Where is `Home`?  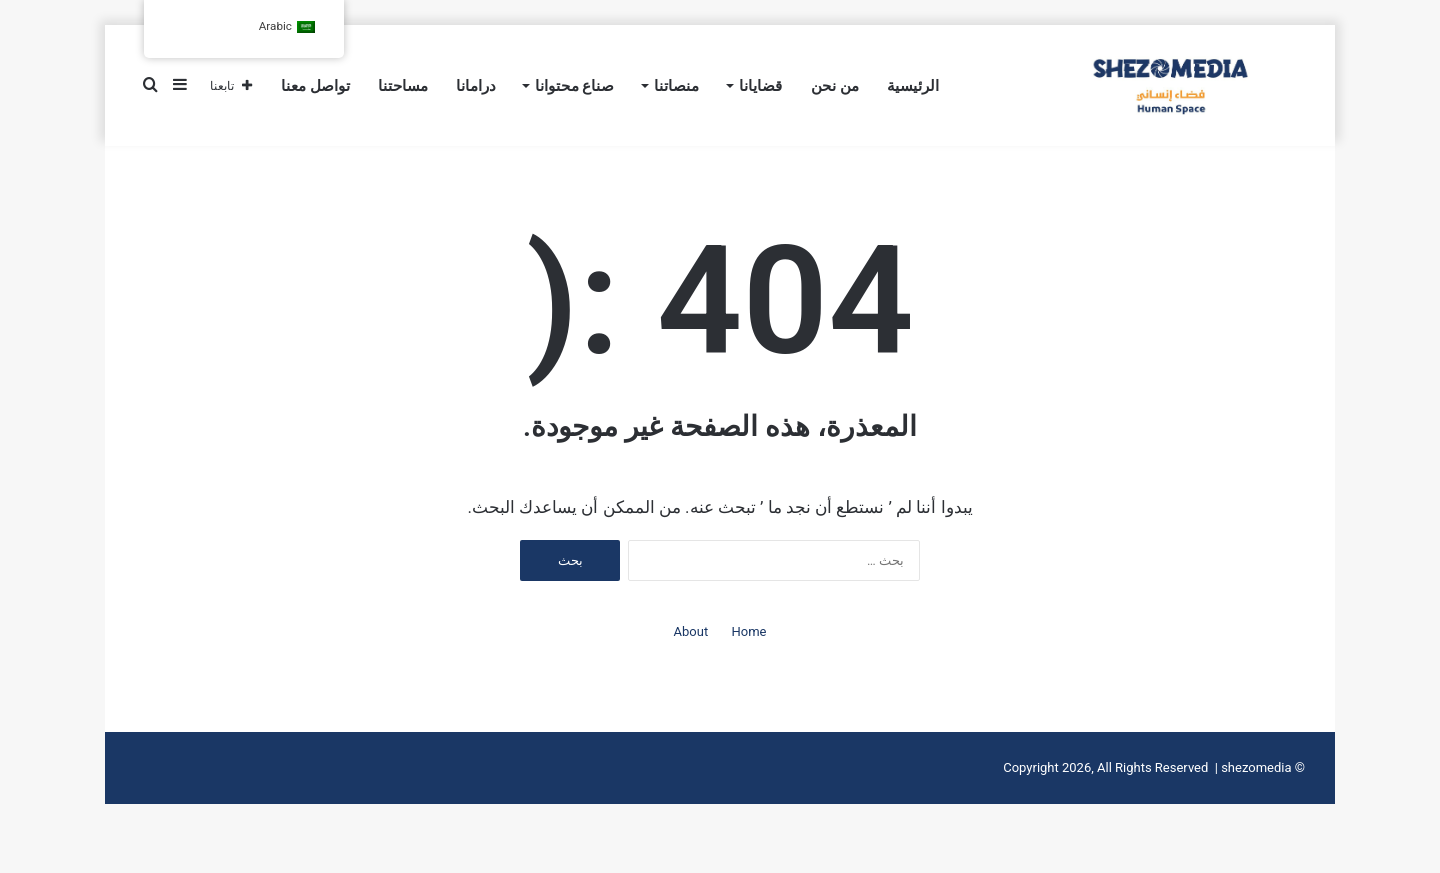 Home is located at coordinates (748, 675).